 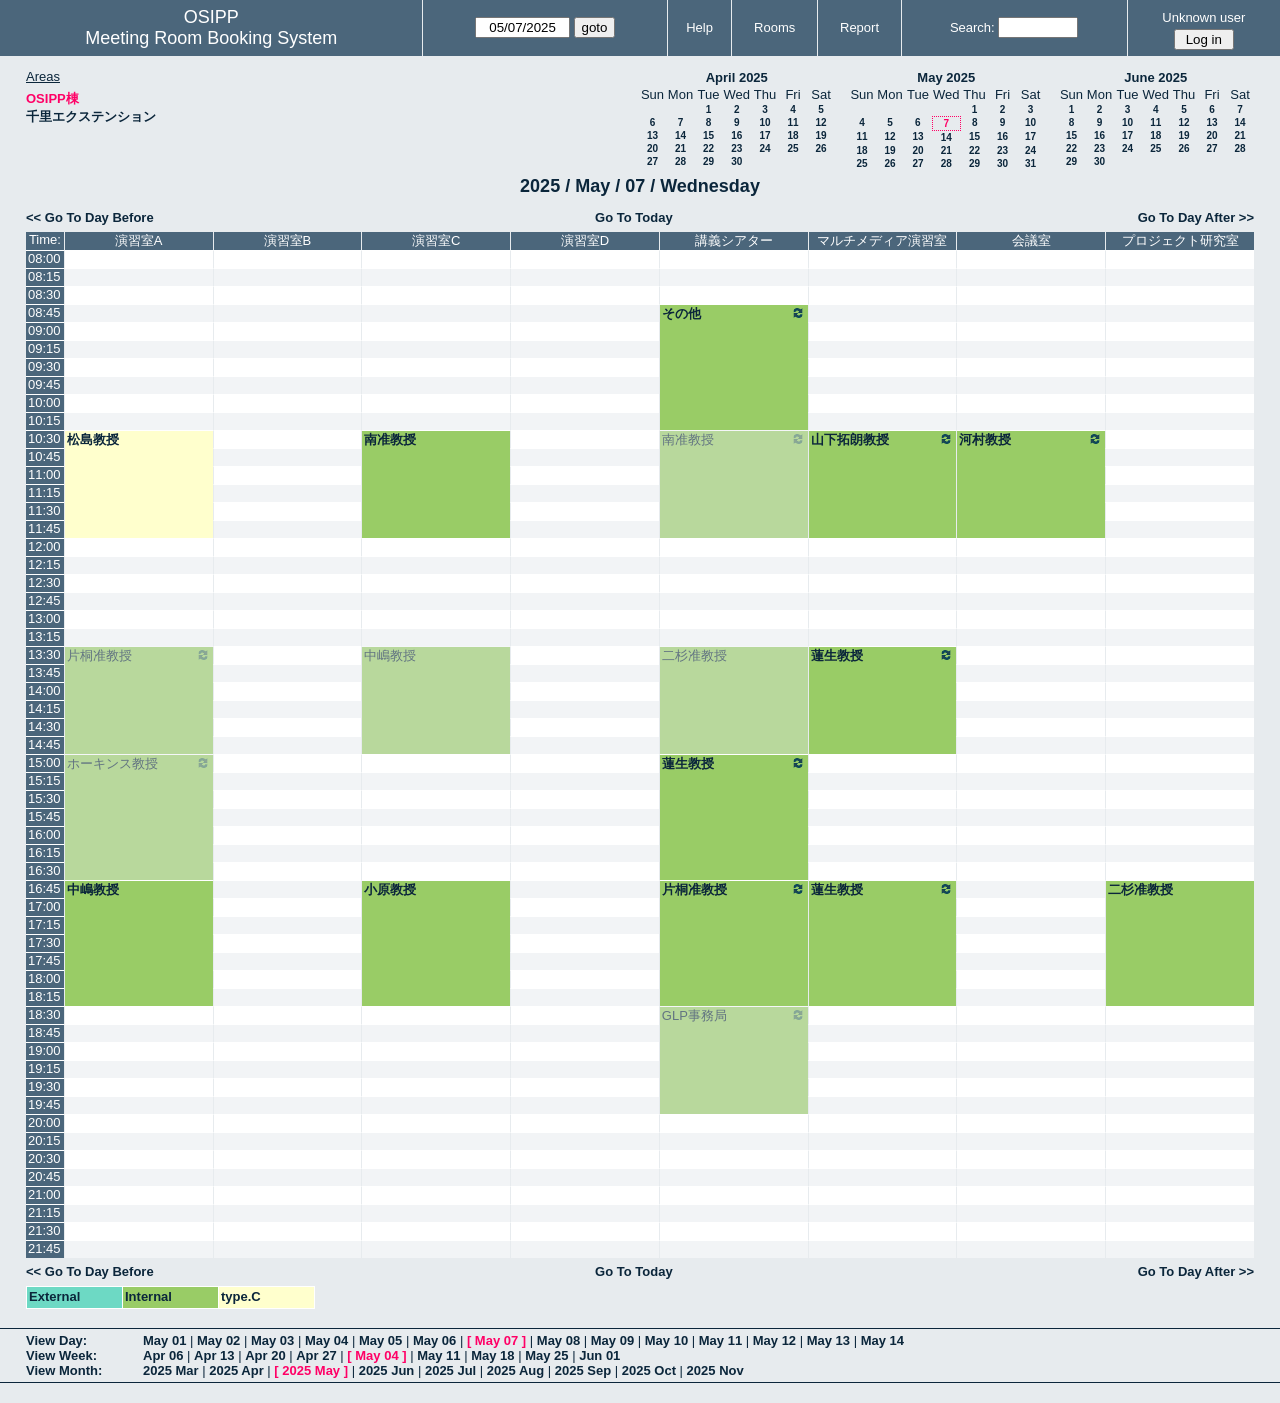 I want to click on May 14, so click(x=882, y=1340).